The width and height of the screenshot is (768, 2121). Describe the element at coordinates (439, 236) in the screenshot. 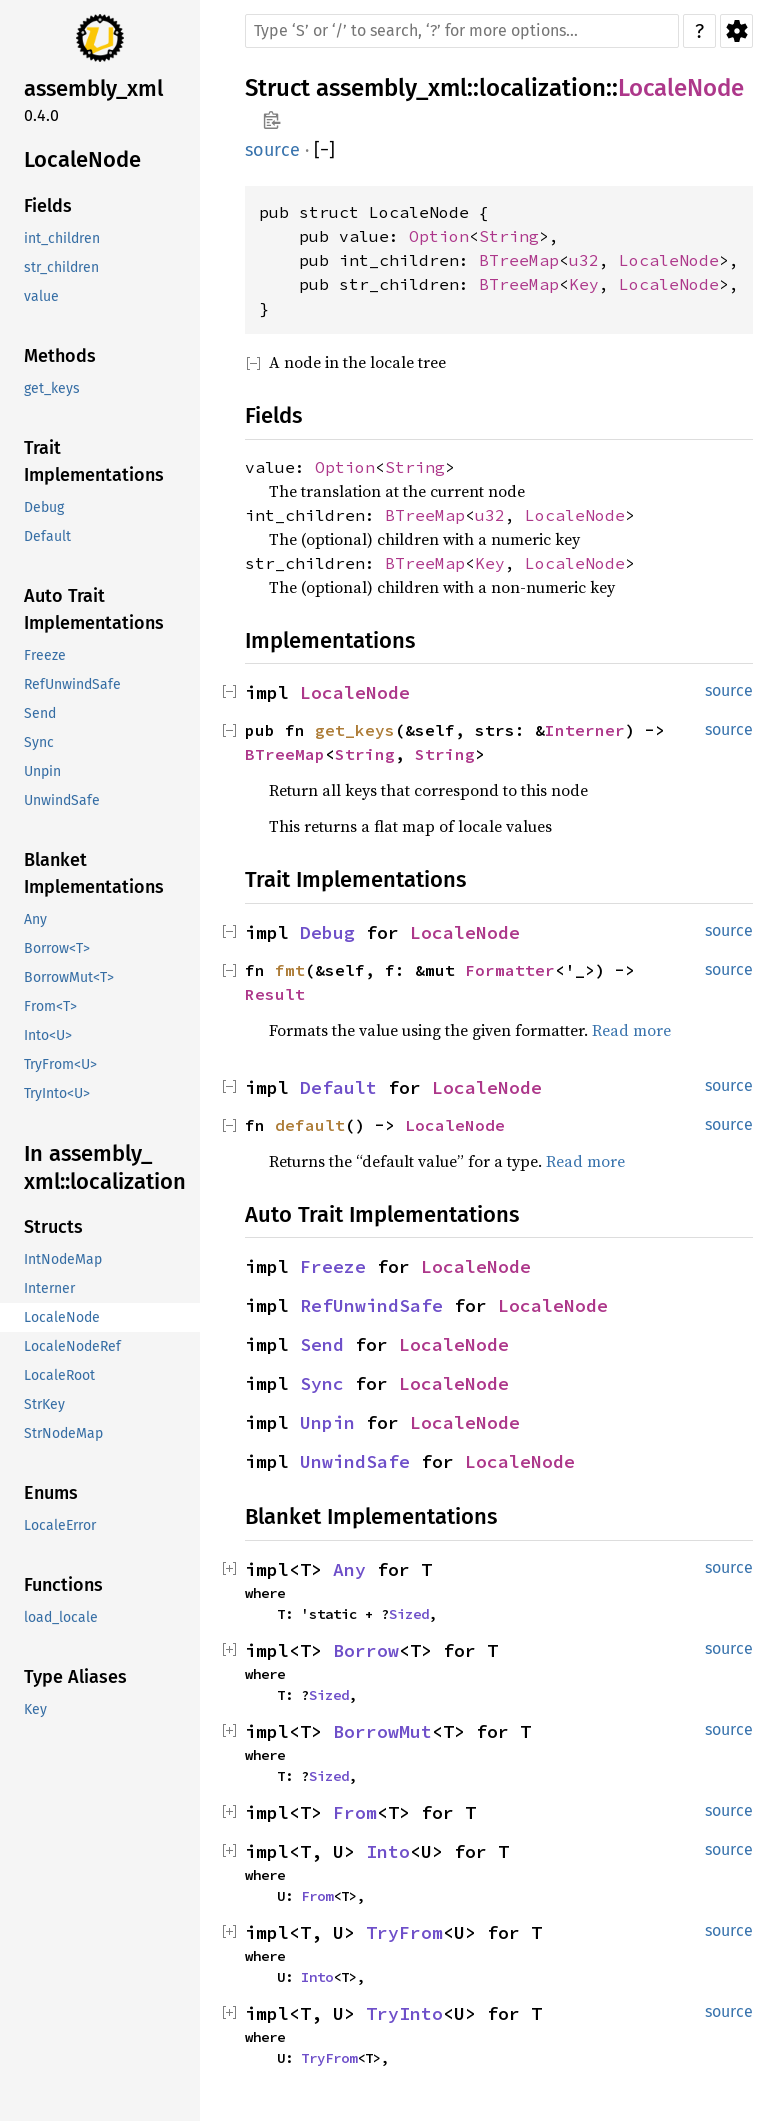

I see `Option` at that location.